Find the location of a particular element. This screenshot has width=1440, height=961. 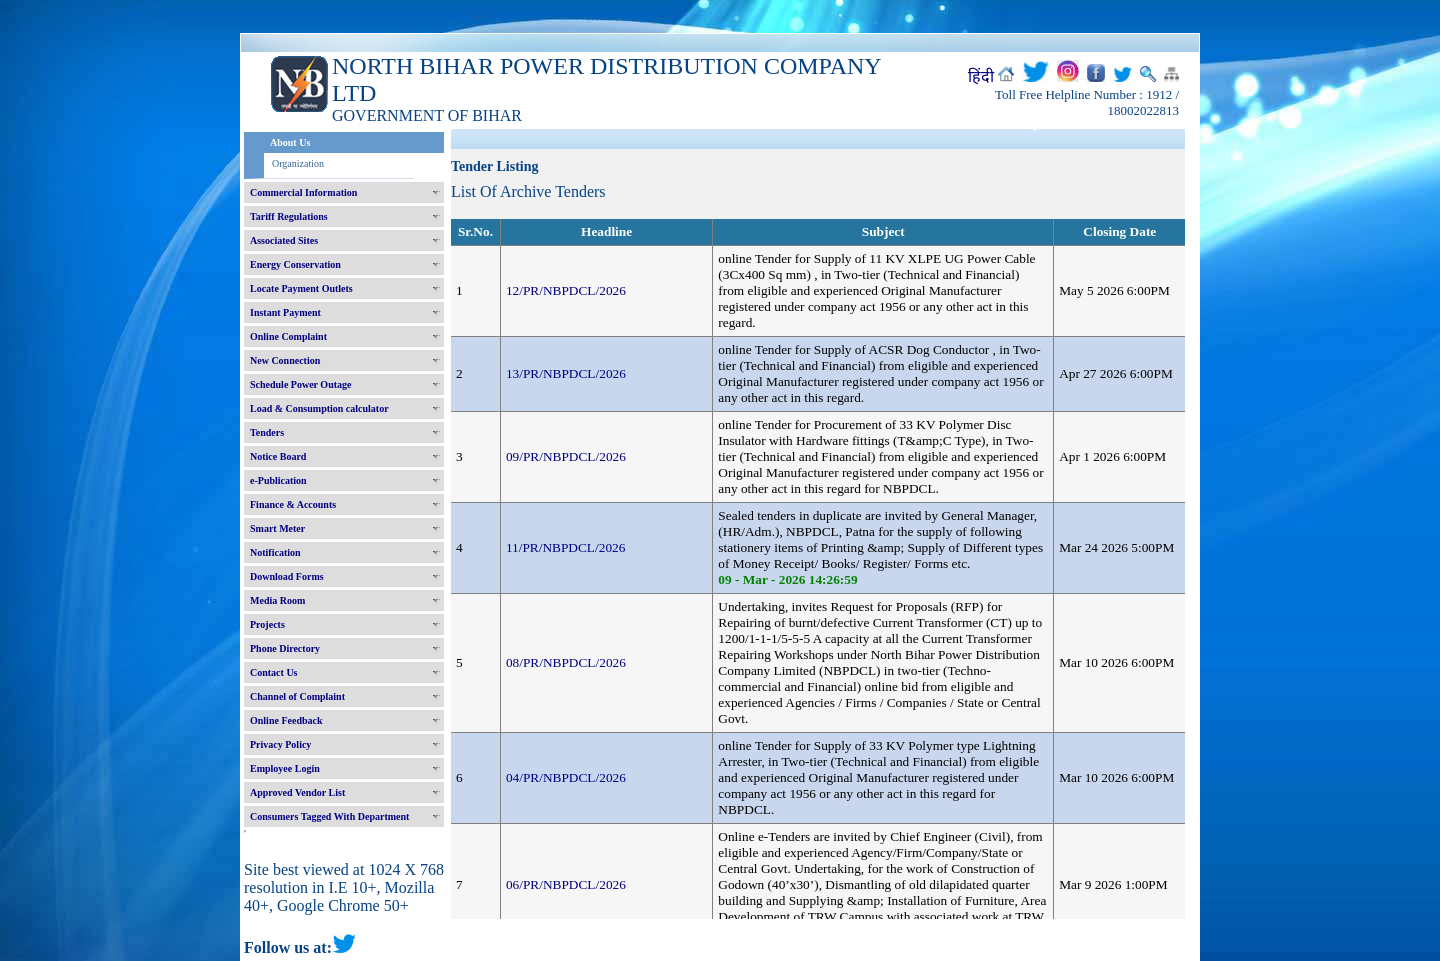

Employee Login is located at coordinates (285, 768).